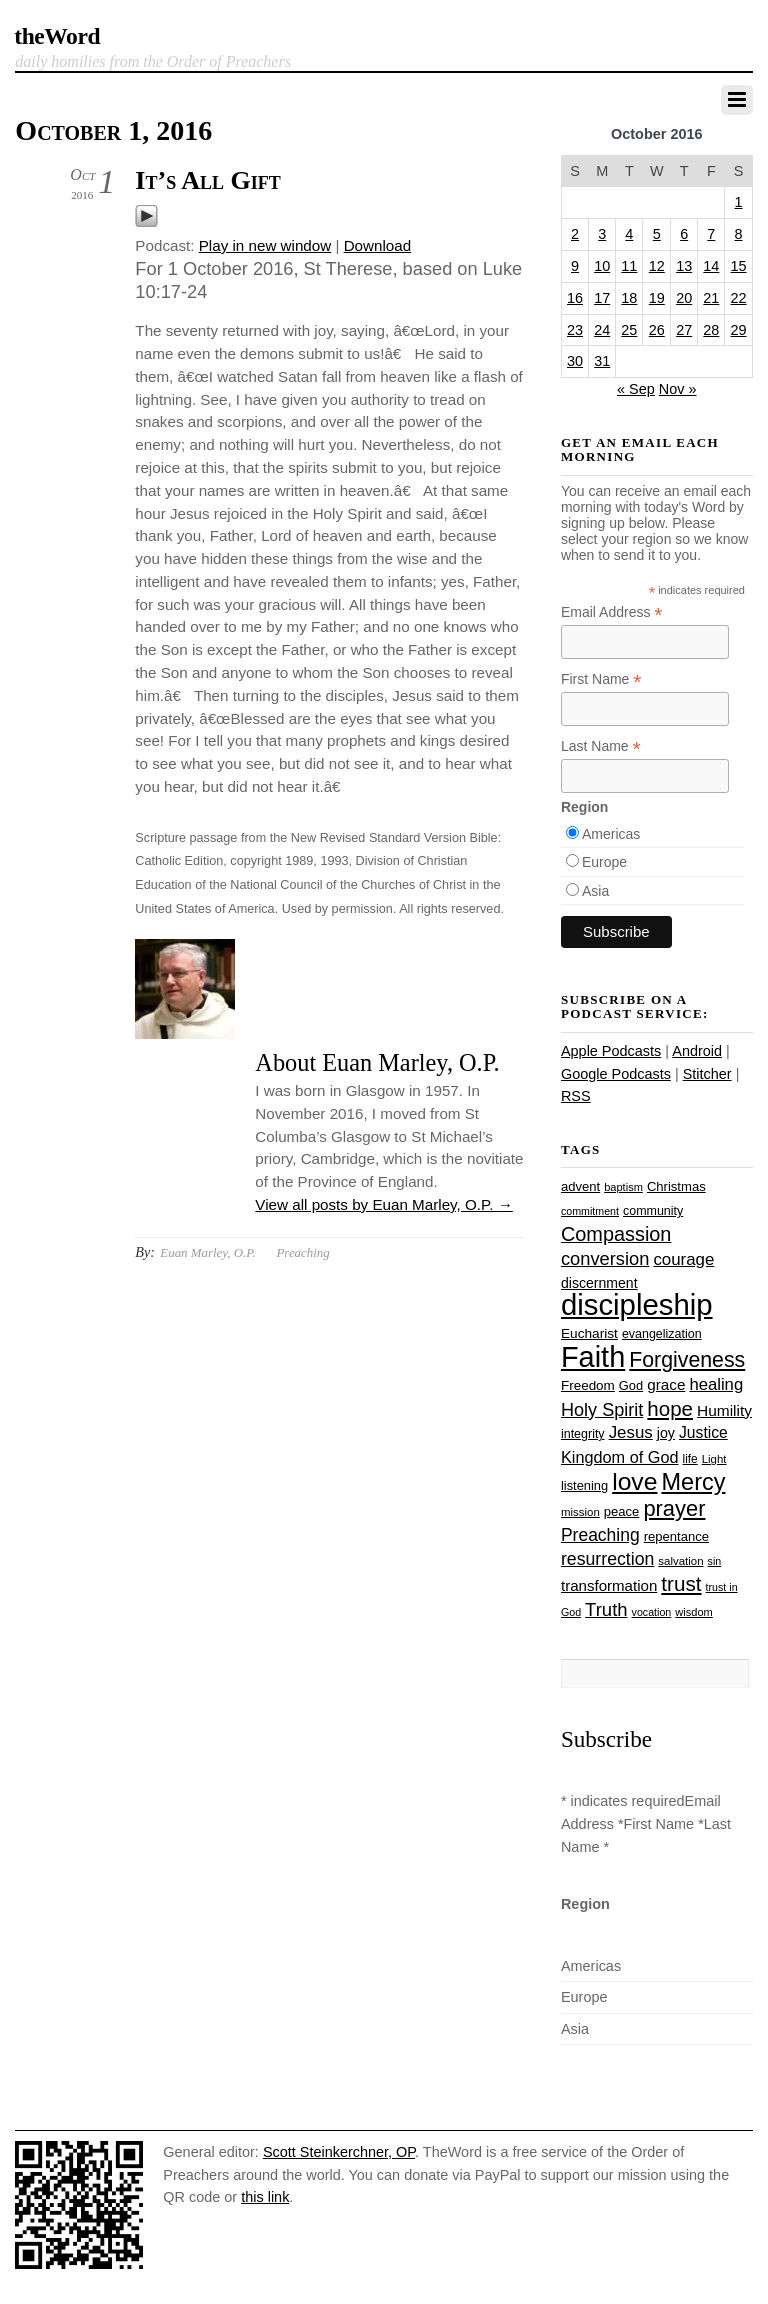  Describe the element at coordinates (588, 1385) in the screenshot. I see `Freedom [Freedom (29 items)]` at that location.